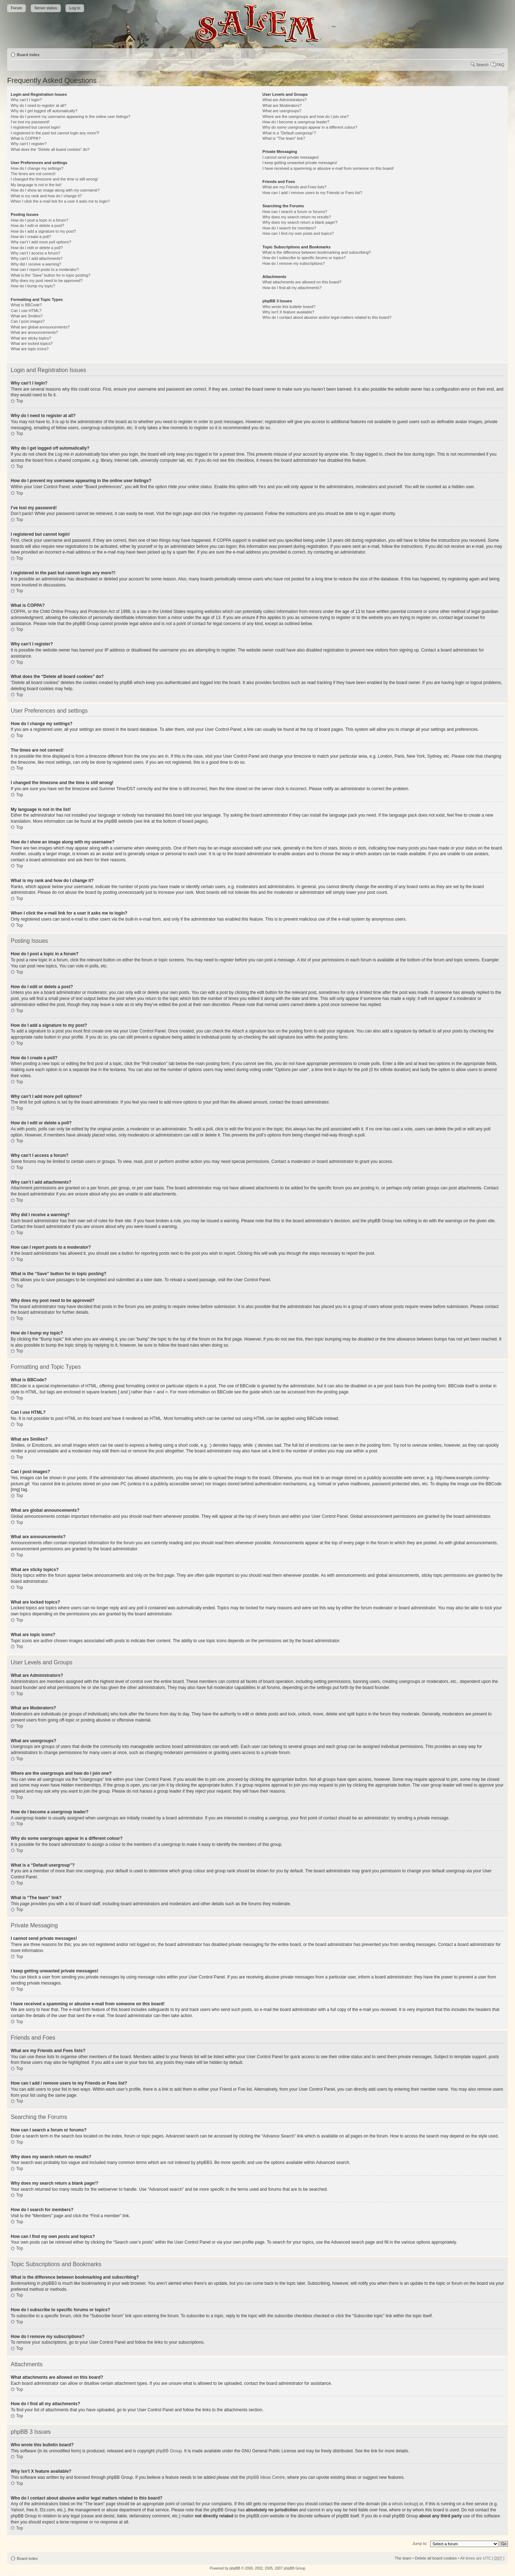 The width and height of the screenshot is (515, 2576). I want to click on I registered in the past but cannot login any more?!, so click(55, 133).